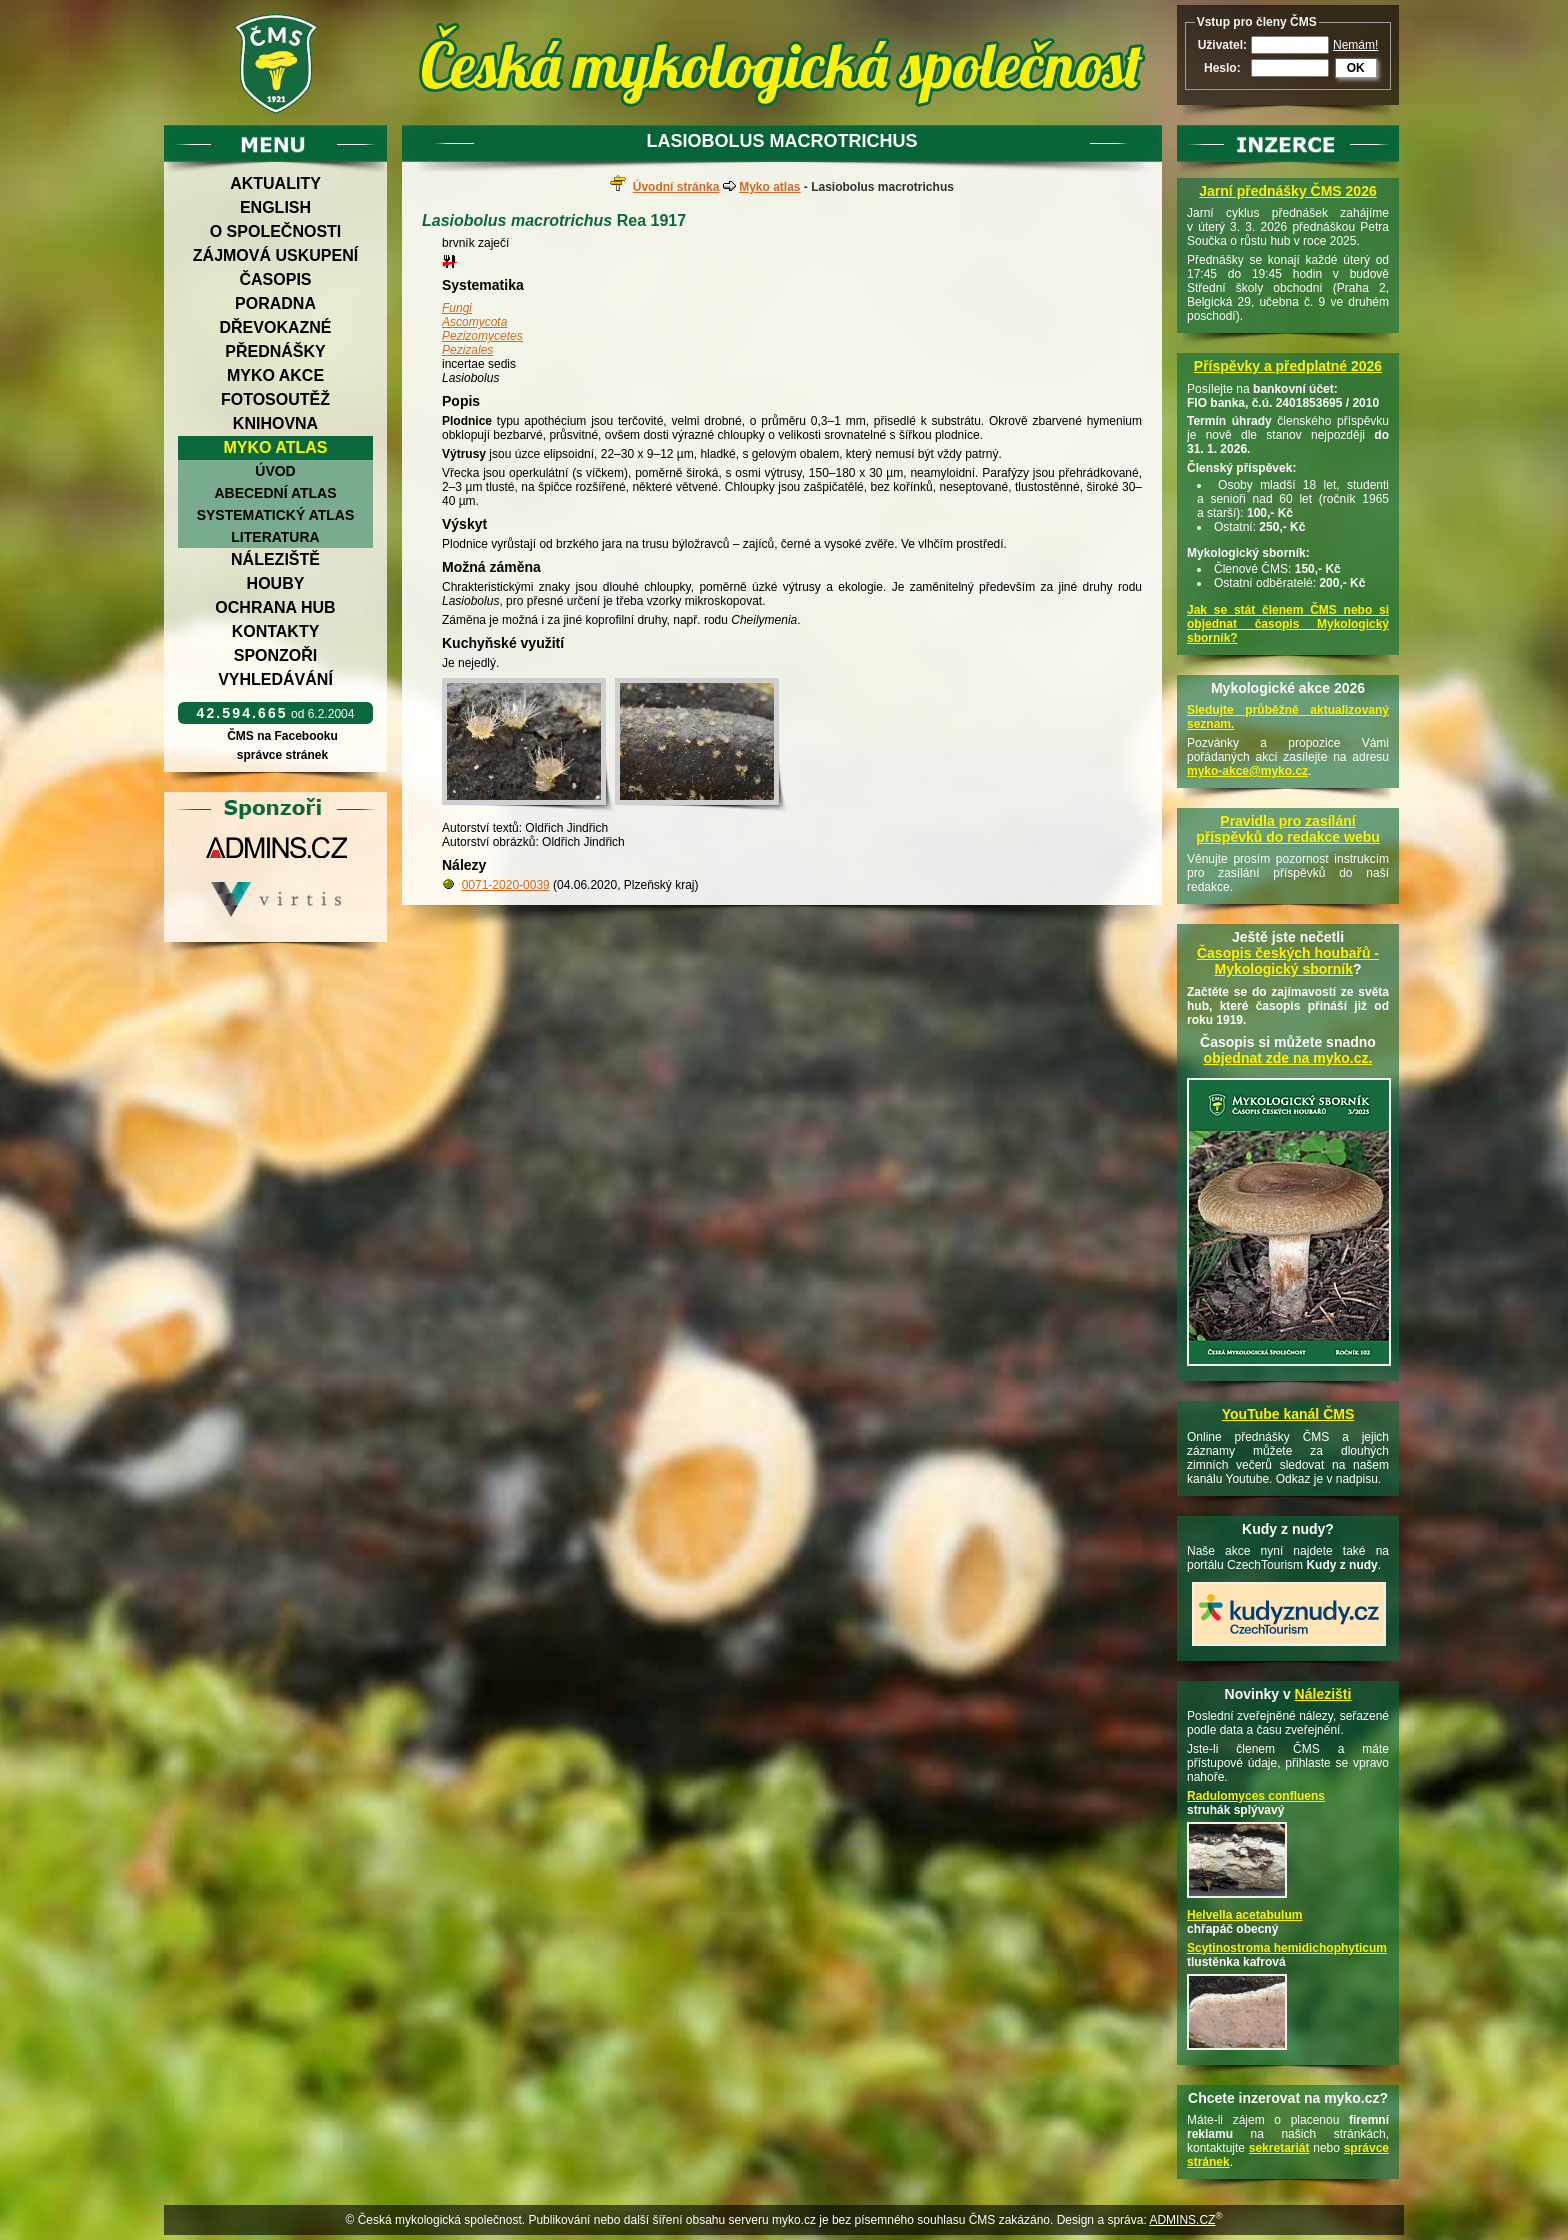 The width and height of the screenshot is (1568, 2240). I want to click on Radulomyces confluens, so click(1256, 1796).